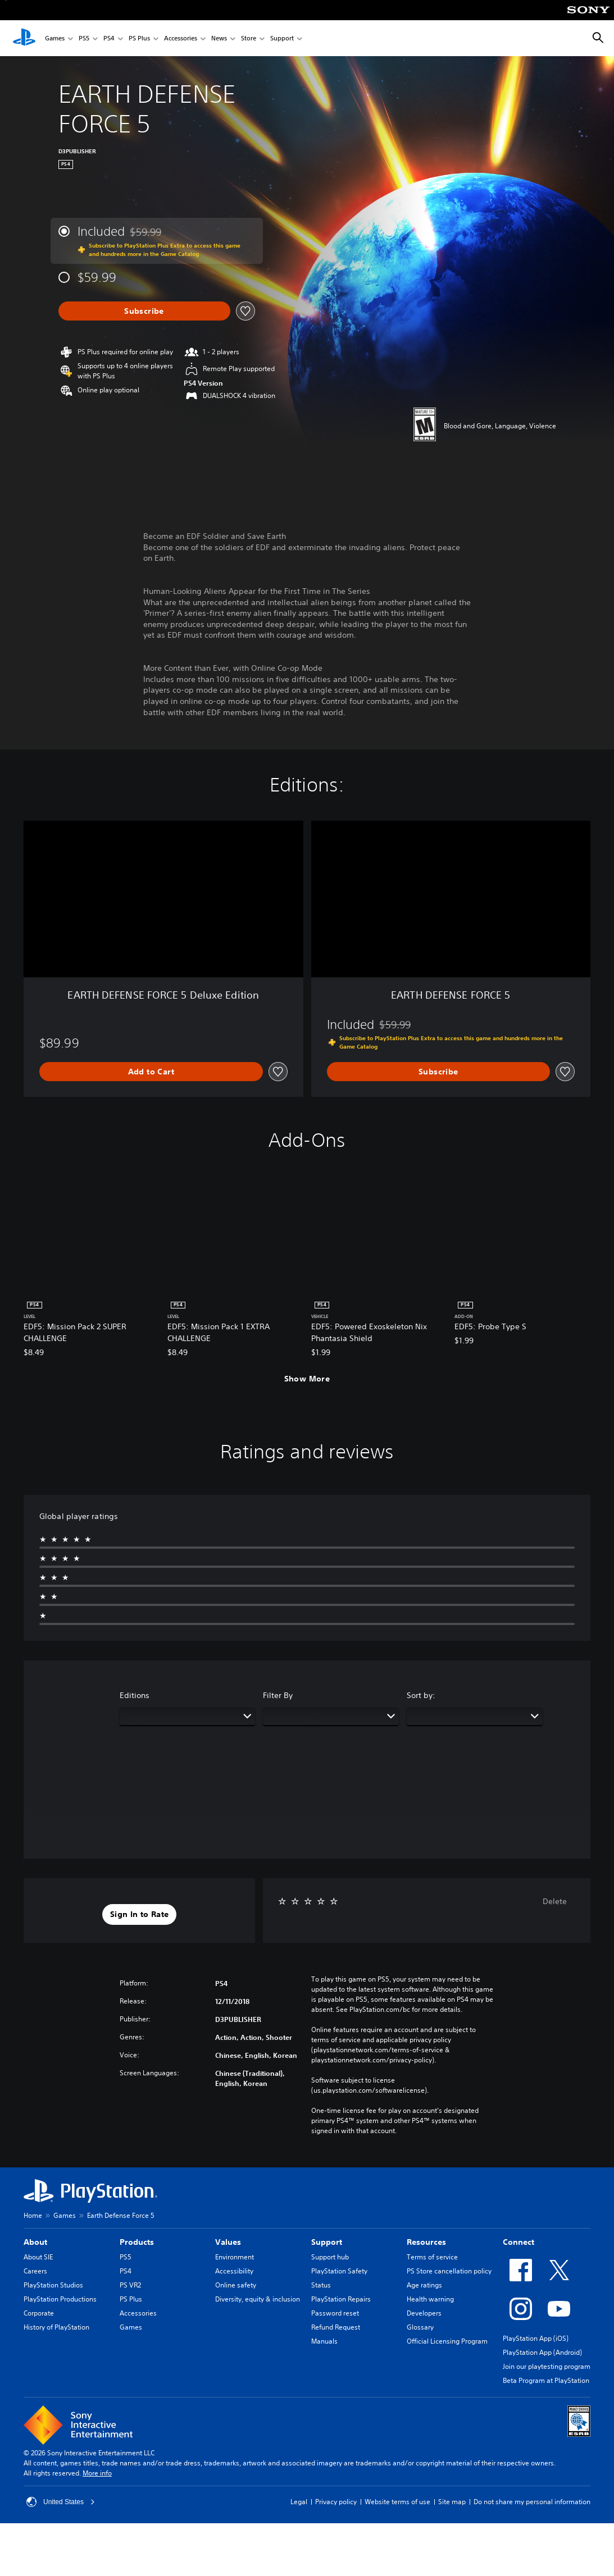 The image size is (614, 2576). What do you see at coordinates (33, 2215) in the screenshot?
I see `Home` at bounding box center [33, 2215].